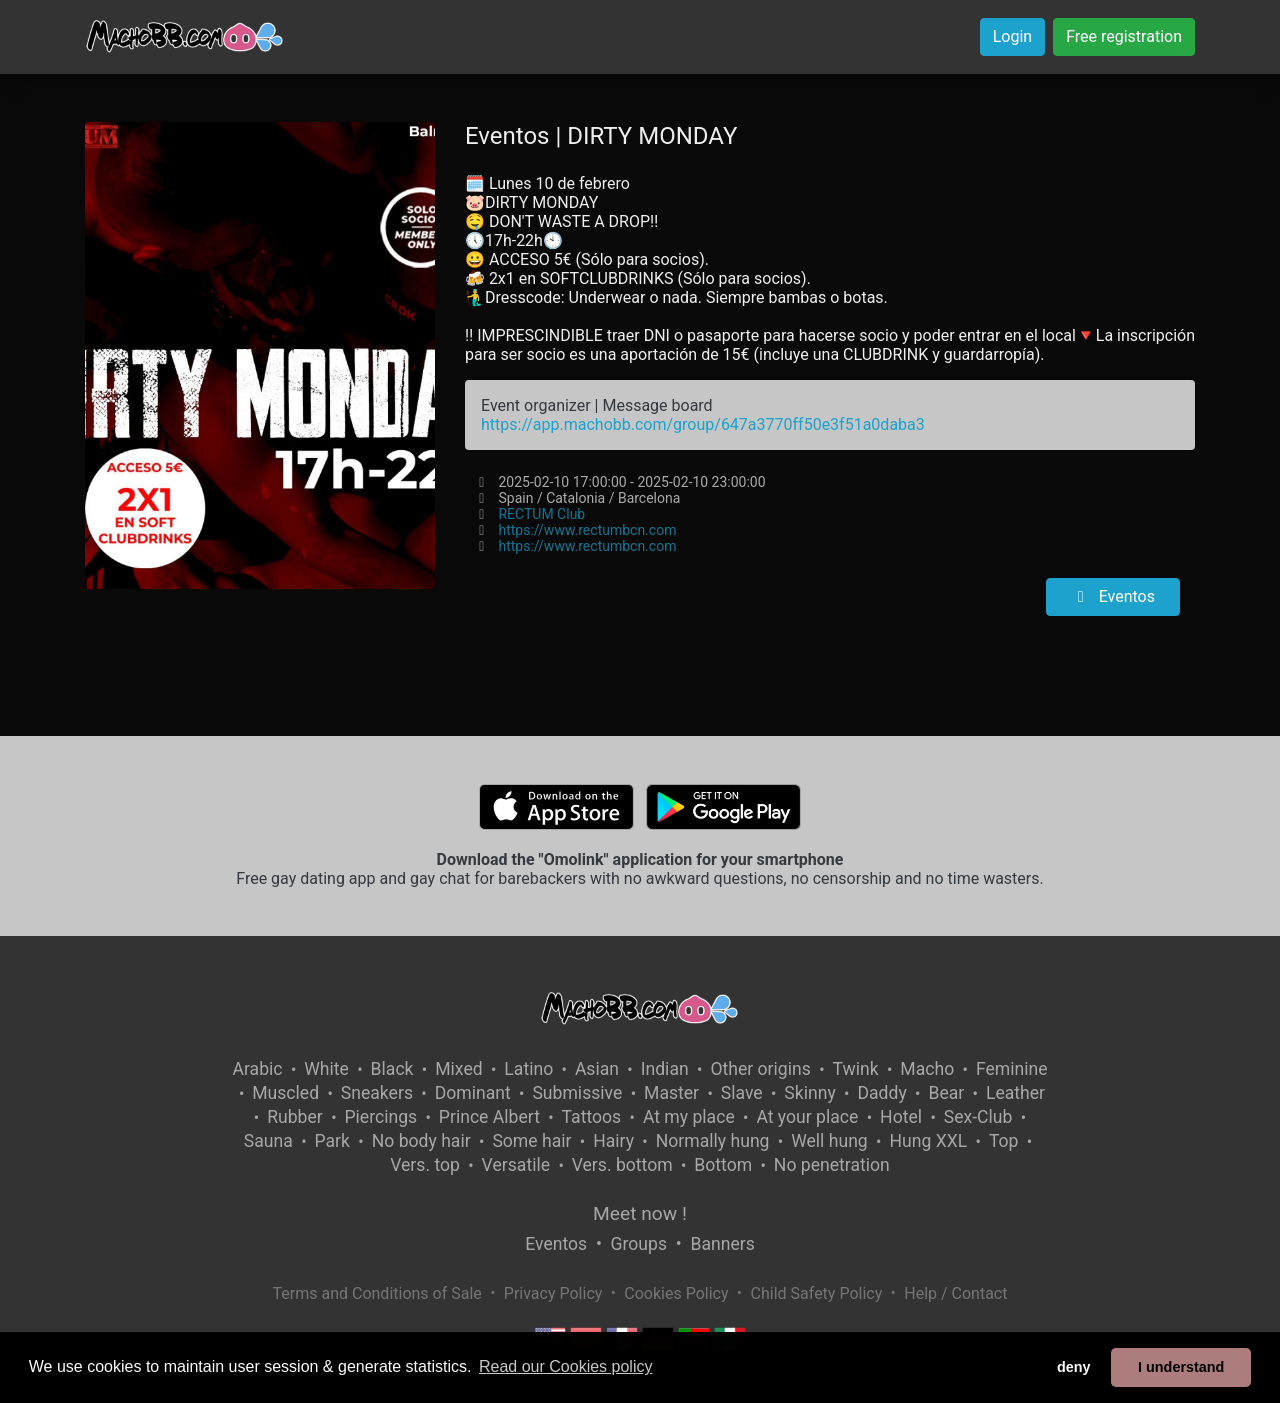 The width and height of the screenshot is (1280, 1403). What do you see at coordinates (856, 1069) in the screenshot?
I see `Twink` at bounding box center [856, 1069].